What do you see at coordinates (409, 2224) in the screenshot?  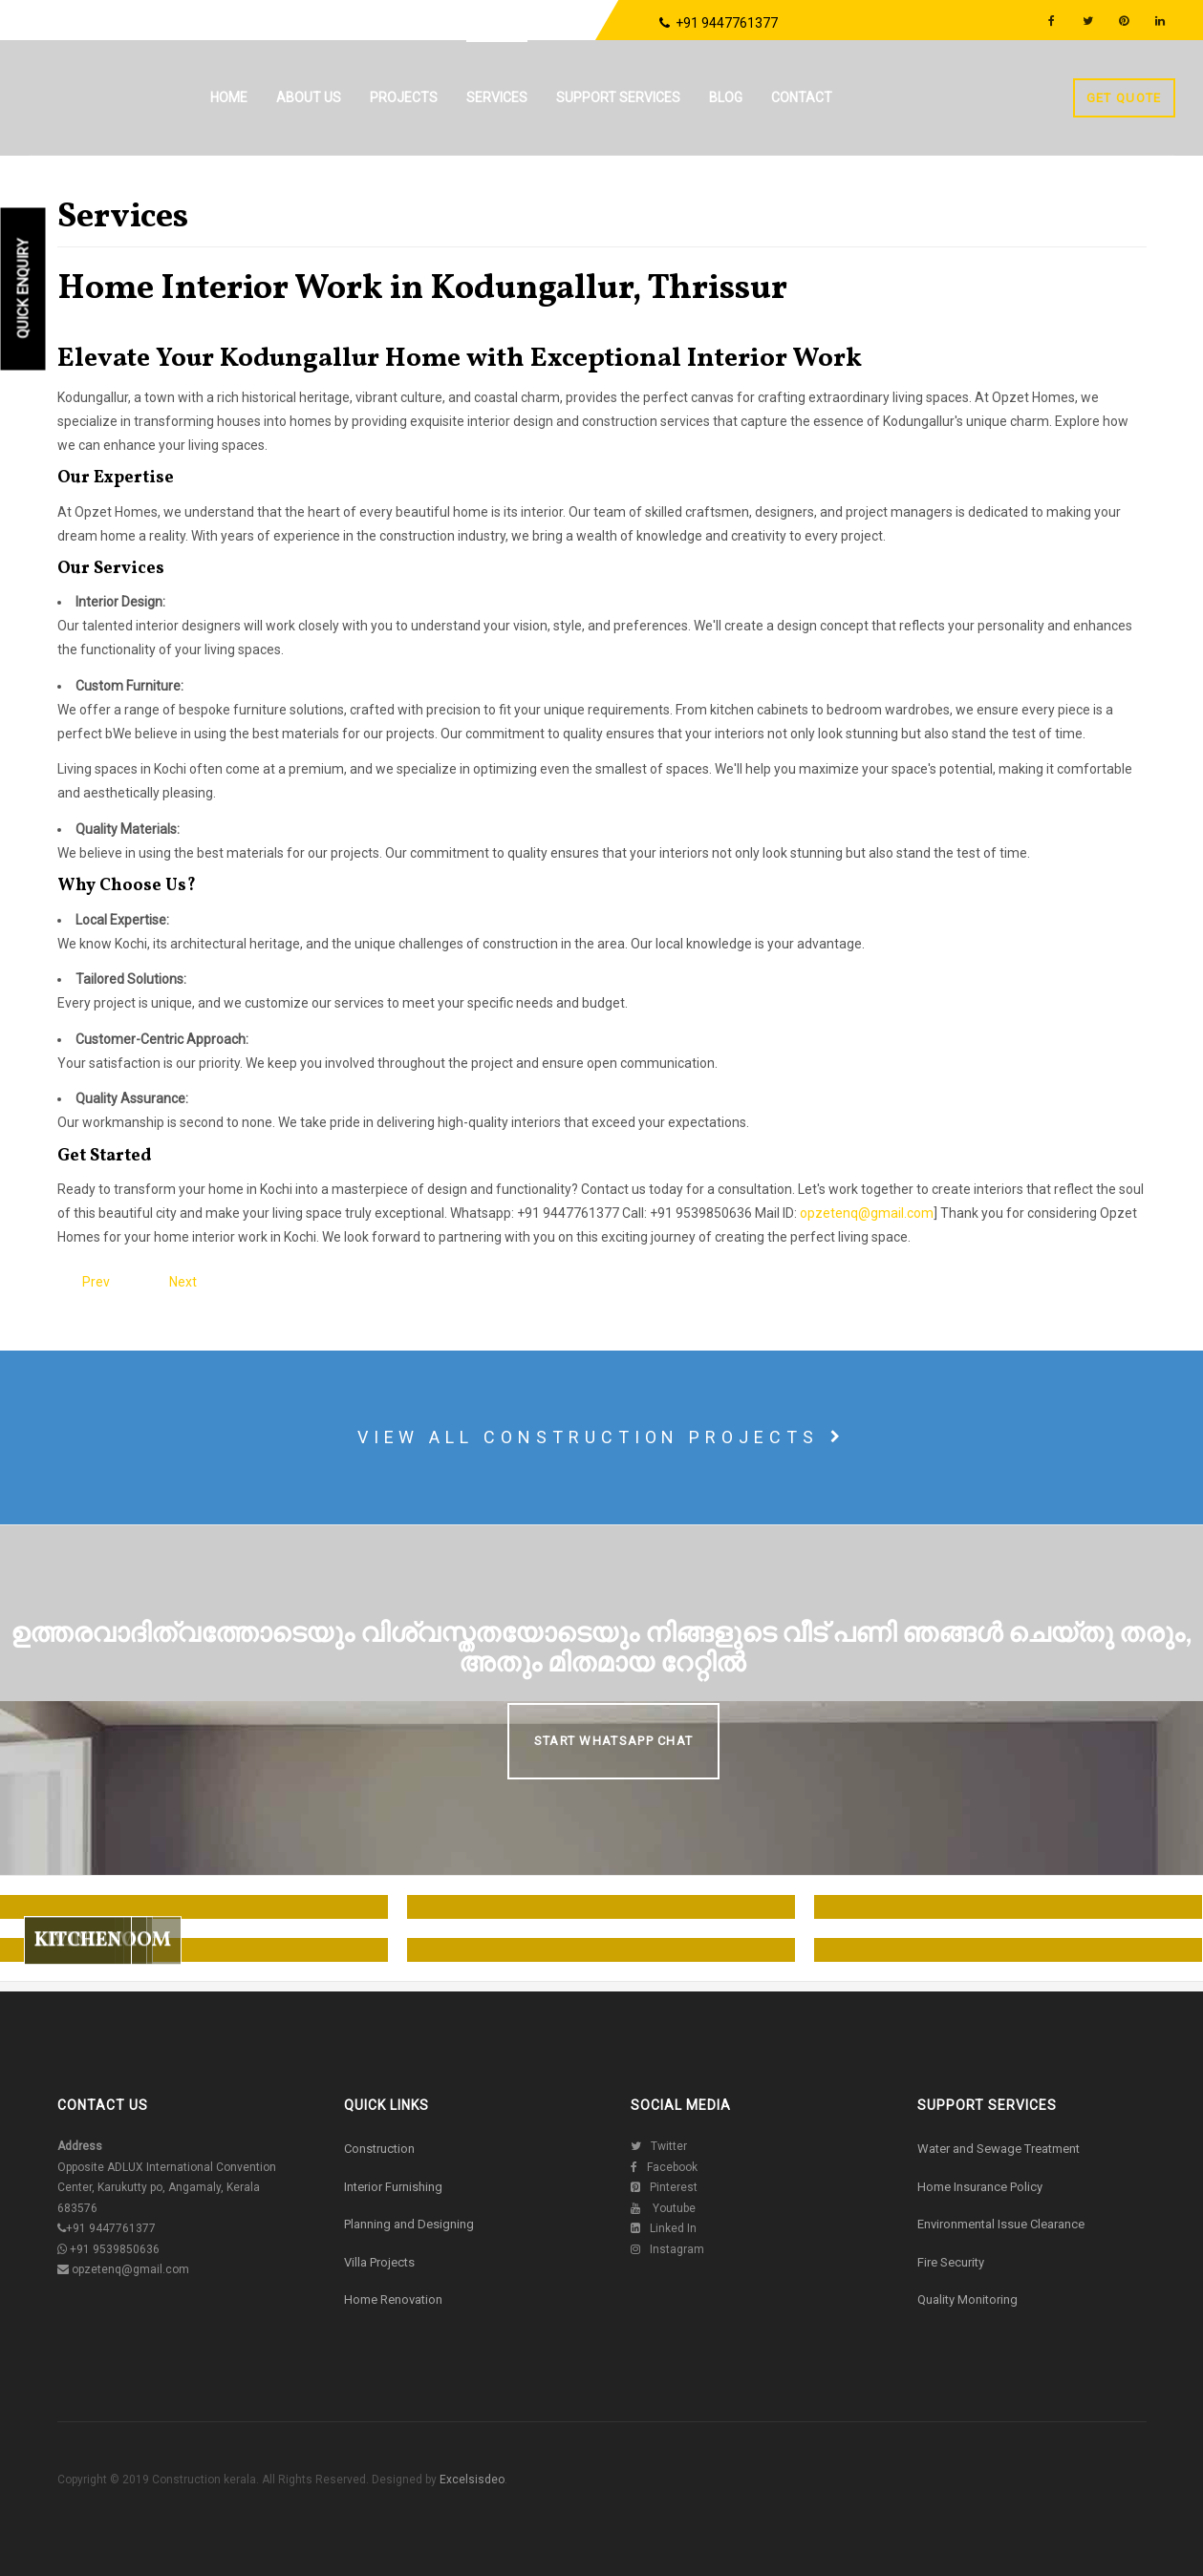 I see `Planning and Designing` at bounding box center [409, 2224].